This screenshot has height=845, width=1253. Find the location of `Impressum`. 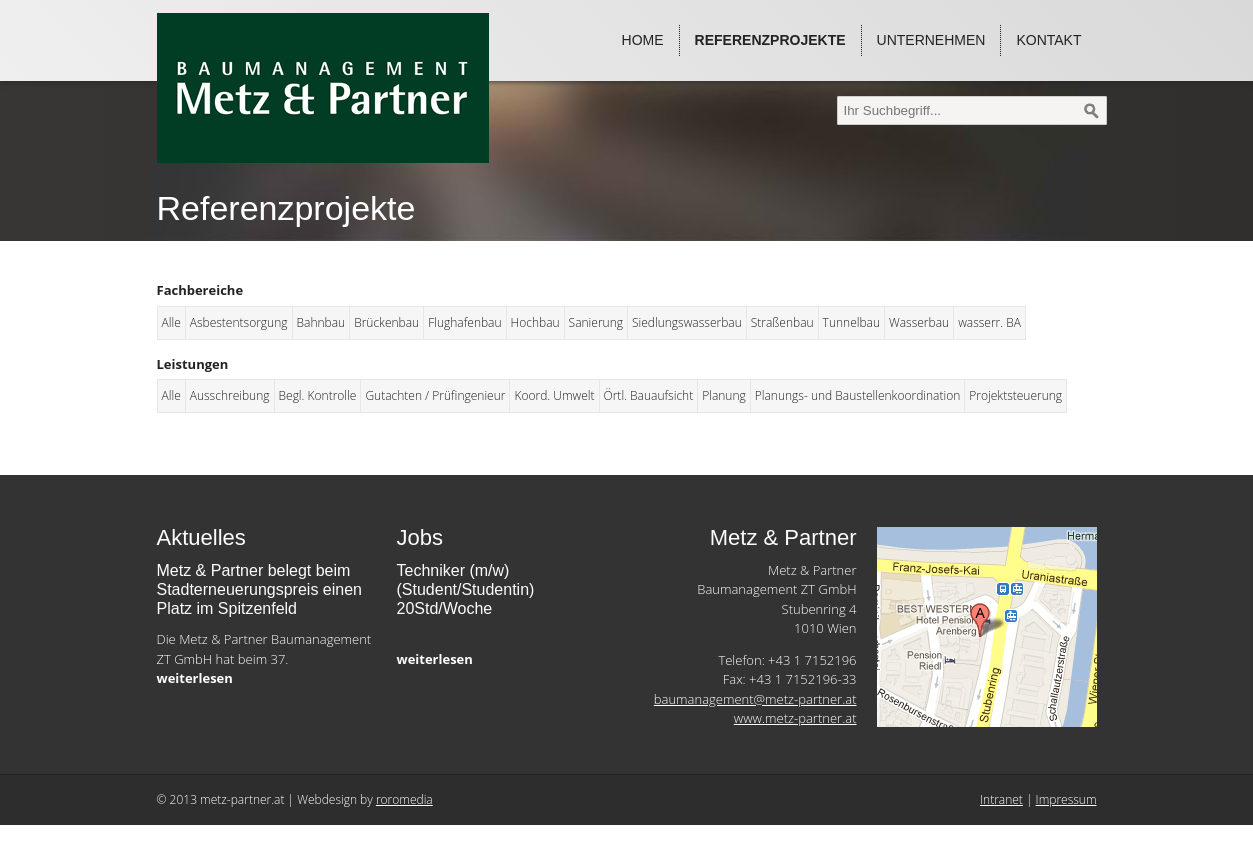

Impressum is located at coordinates (1066, 799).